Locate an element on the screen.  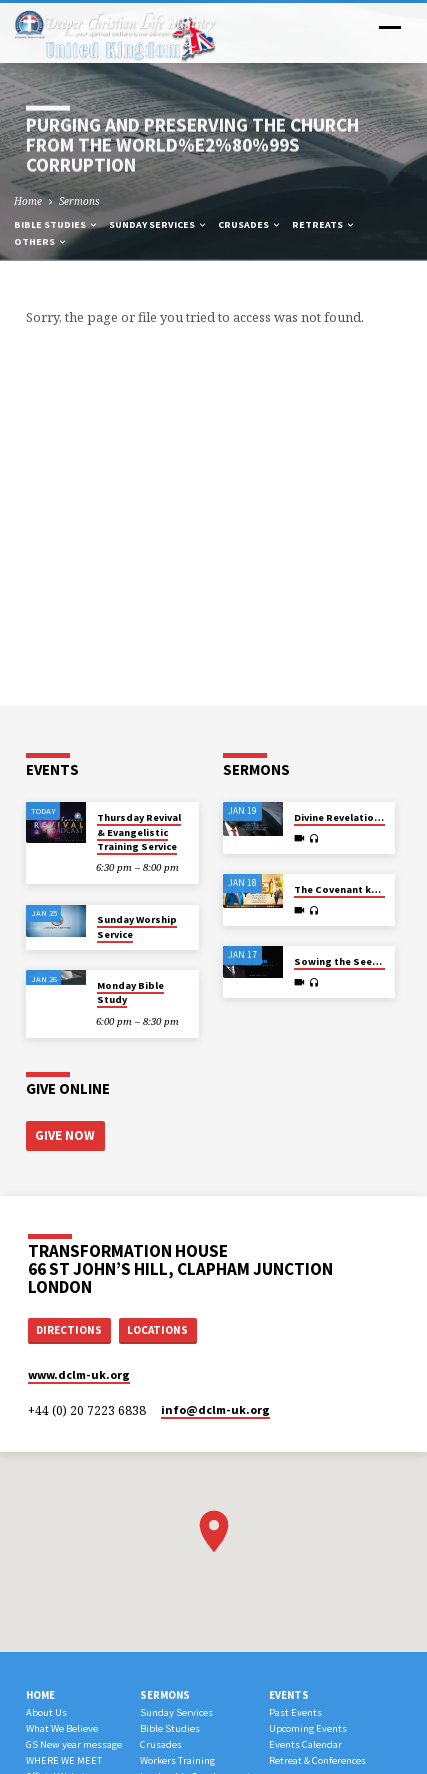
Bible Studies is located at coordinates (56, 224).